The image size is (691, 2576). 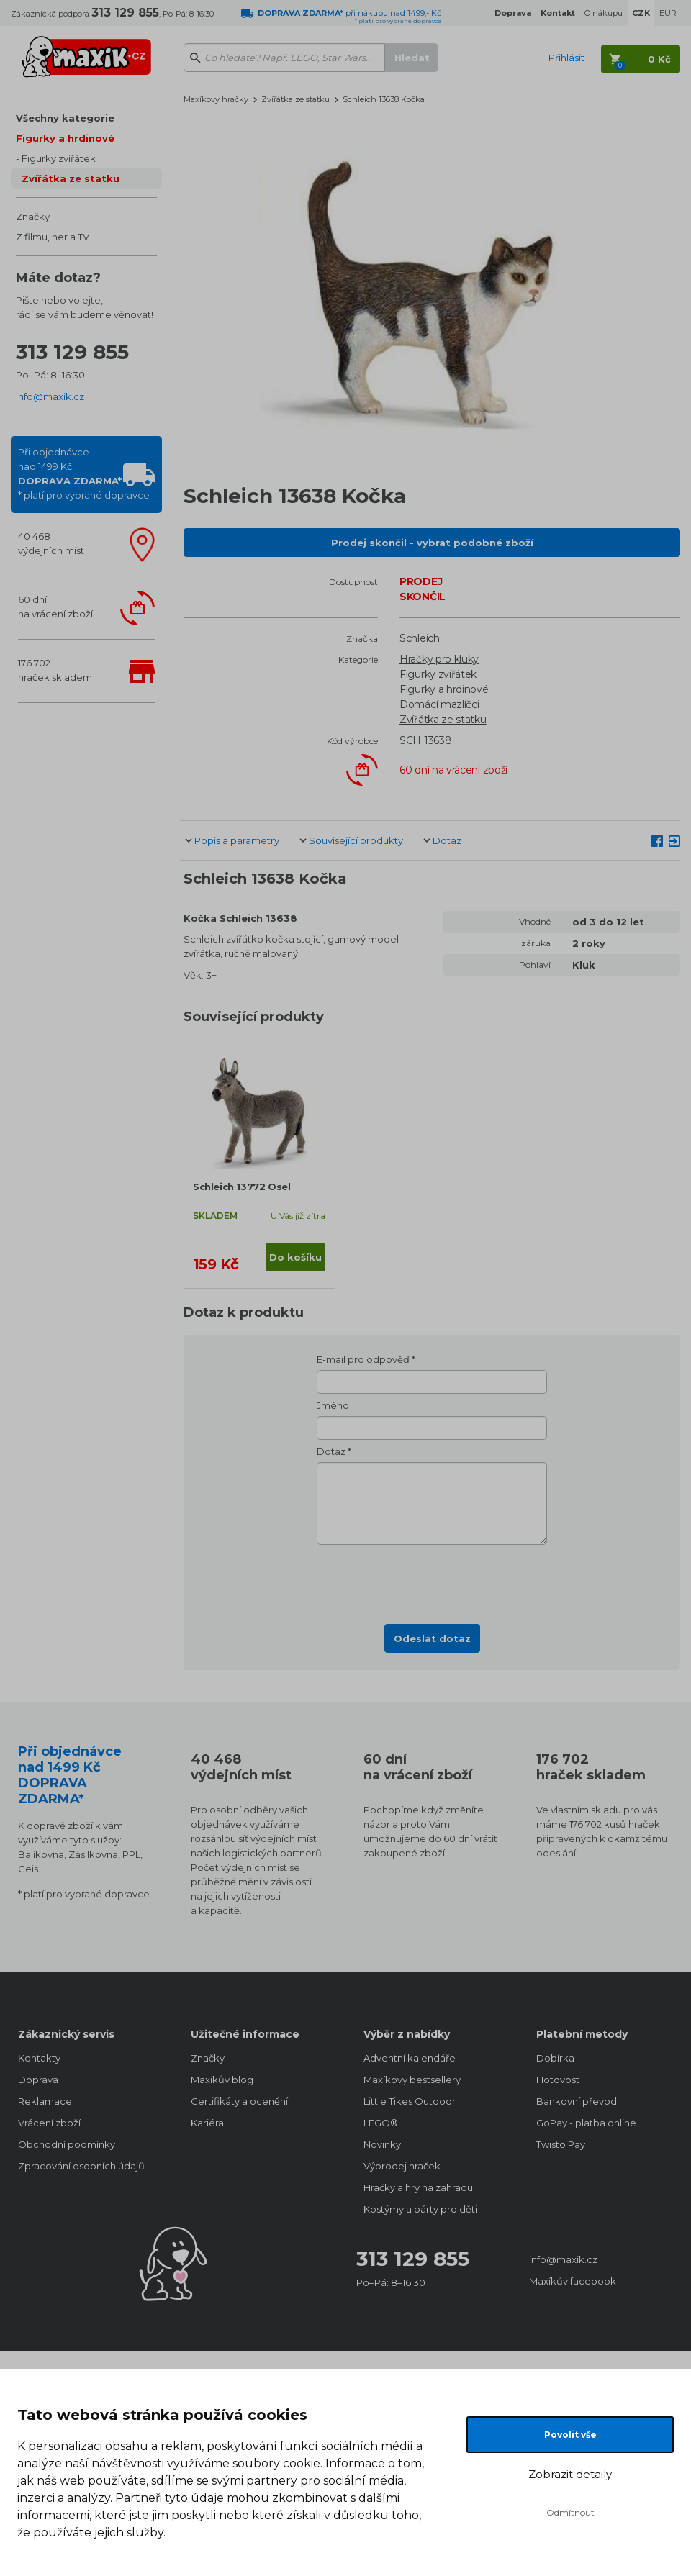 I want to click on Do košíku, so click(x=295, y=1257).